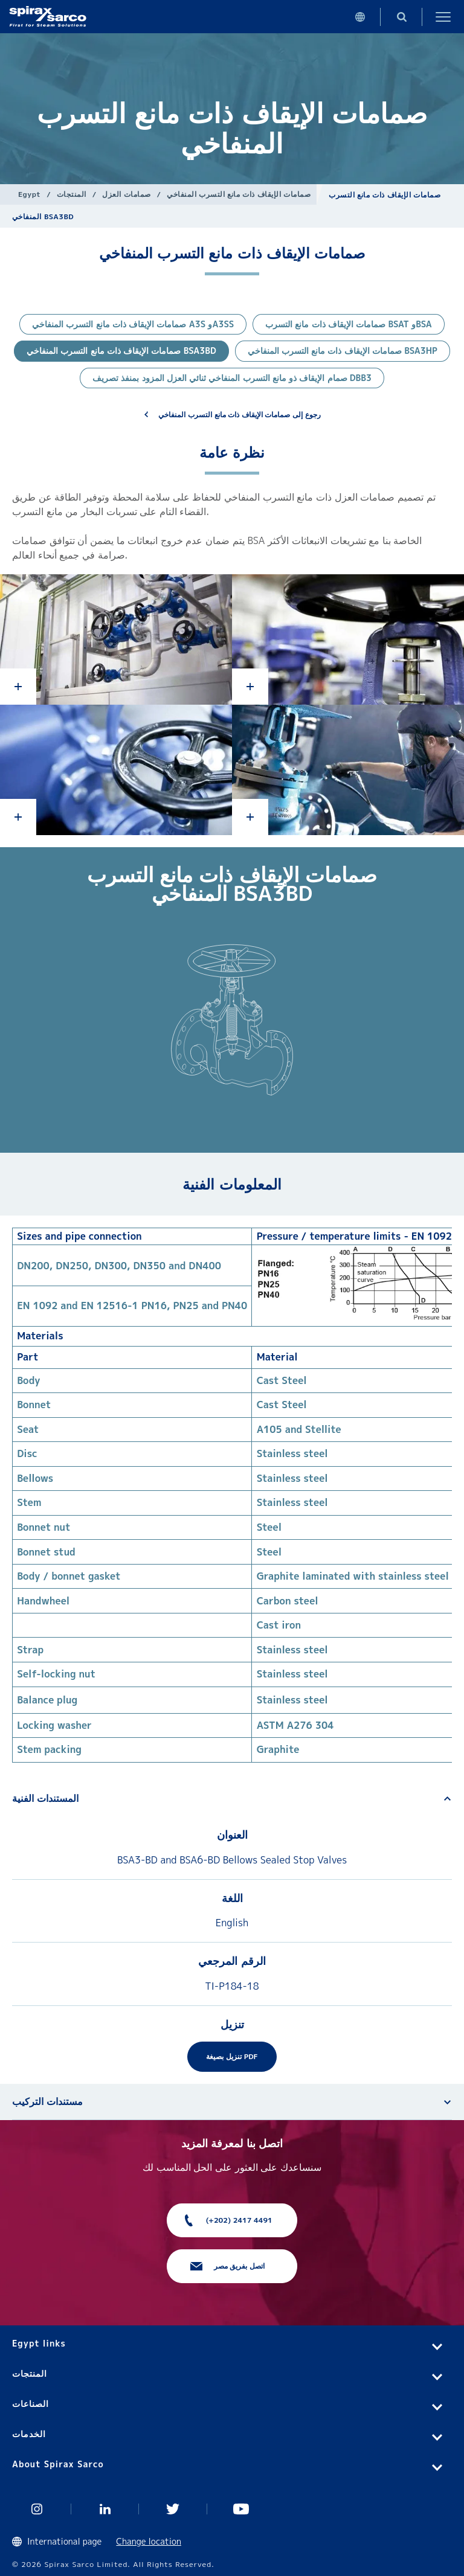  I want to click on الصناعات, so click(30, 2403).